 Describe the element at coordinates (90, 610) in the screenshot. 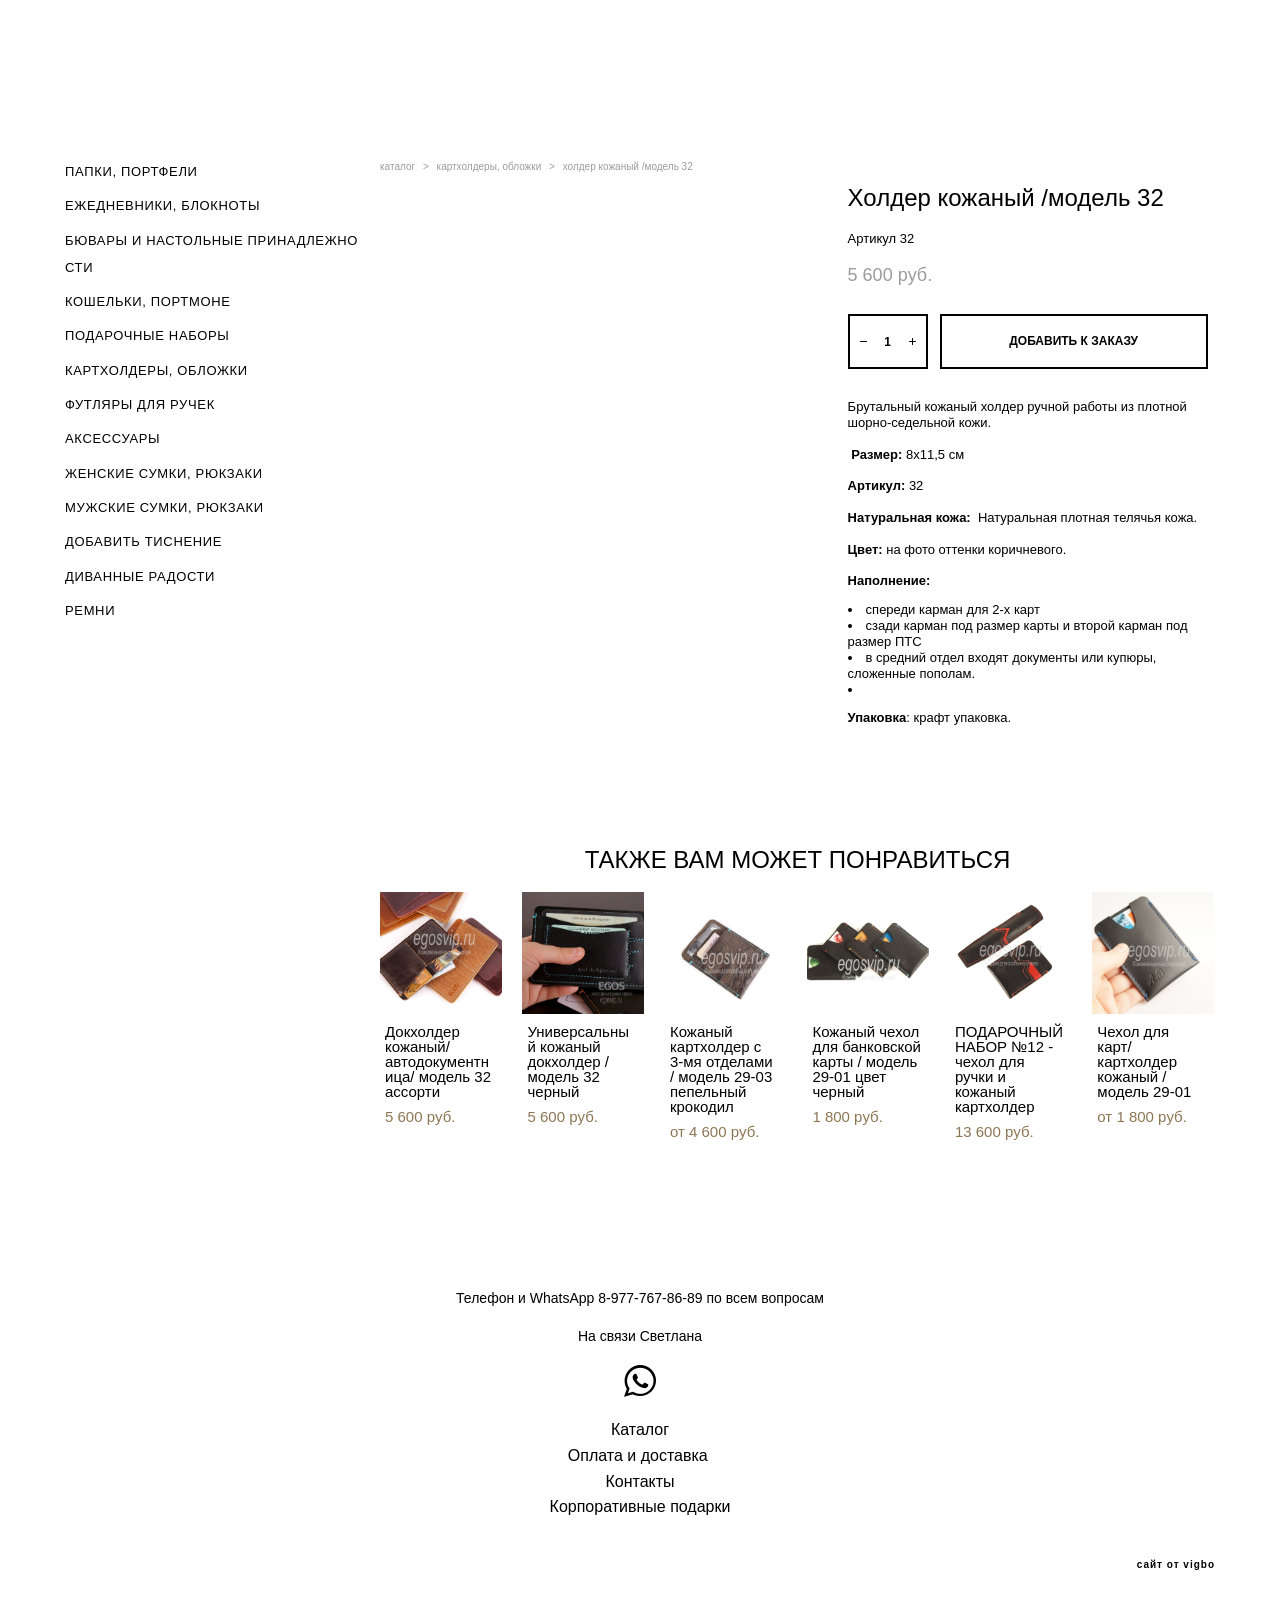

I see `РЕМНИ` at that location.